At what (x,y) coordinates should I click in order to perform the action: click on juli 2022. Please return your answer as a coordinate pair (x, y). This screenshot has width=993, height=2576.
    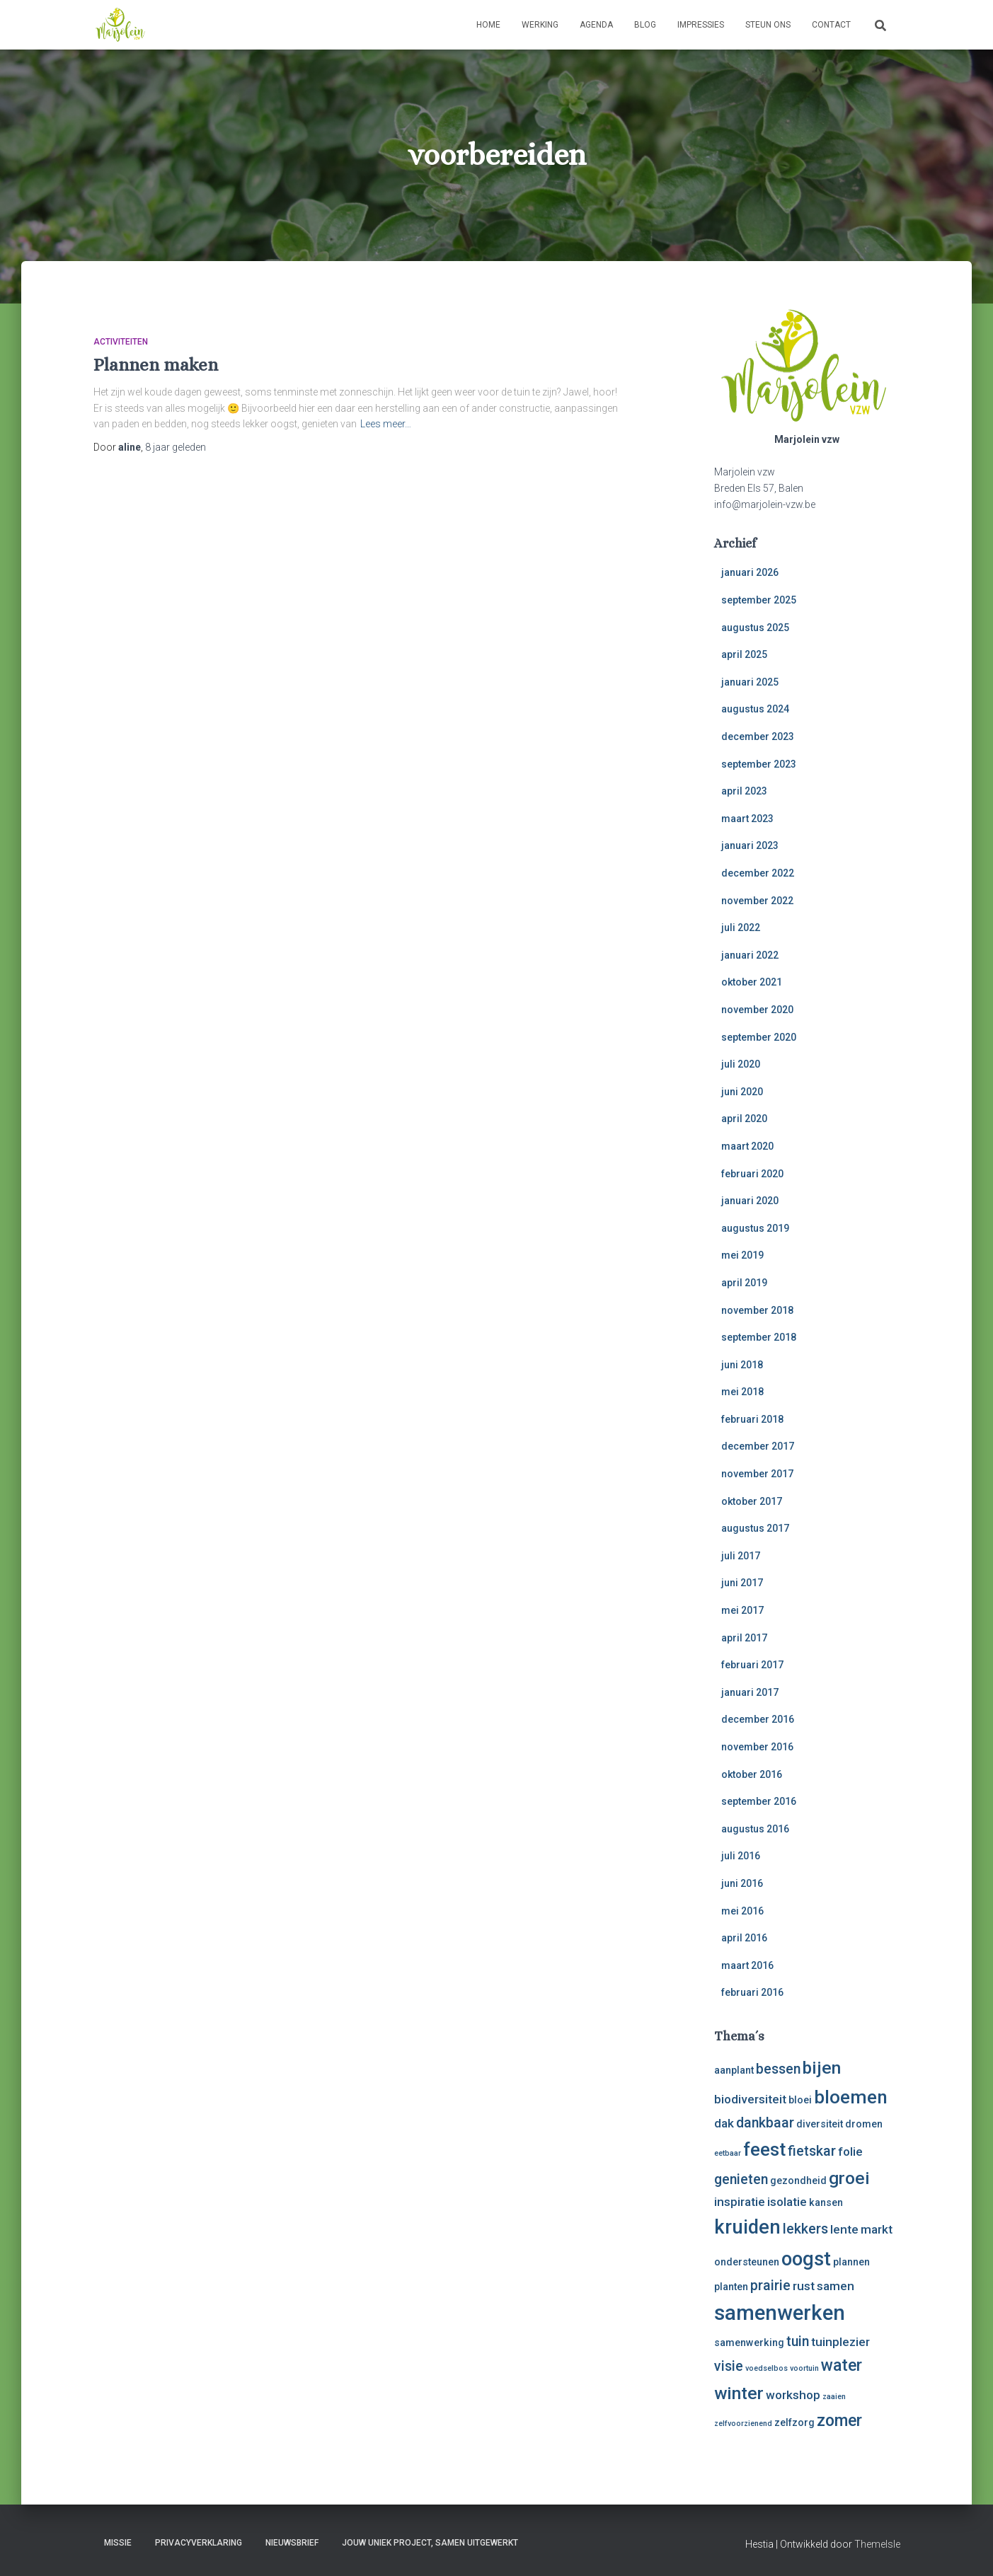
    Looking at the image, I should click on (740, 927).